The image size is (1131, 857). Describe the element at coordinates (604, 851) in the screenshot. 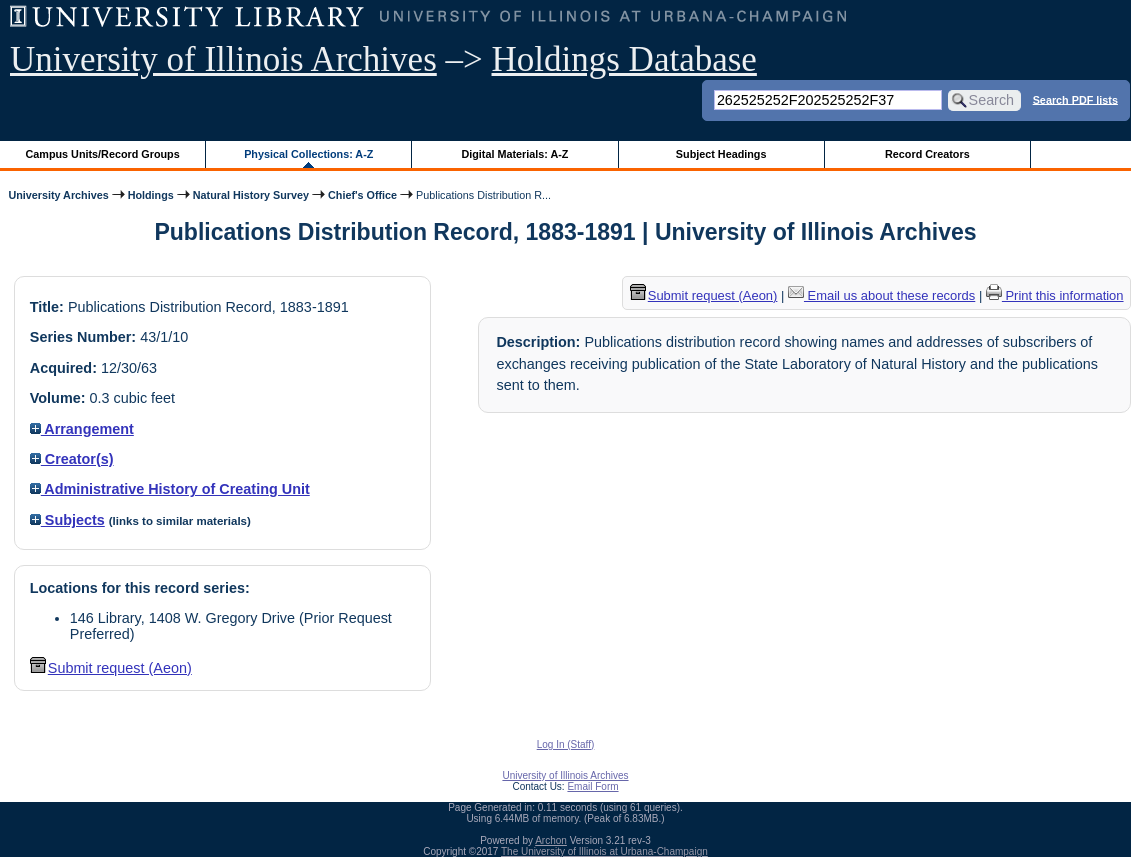

I see `The University of Illinois at Urbana-Champaign` at that location.